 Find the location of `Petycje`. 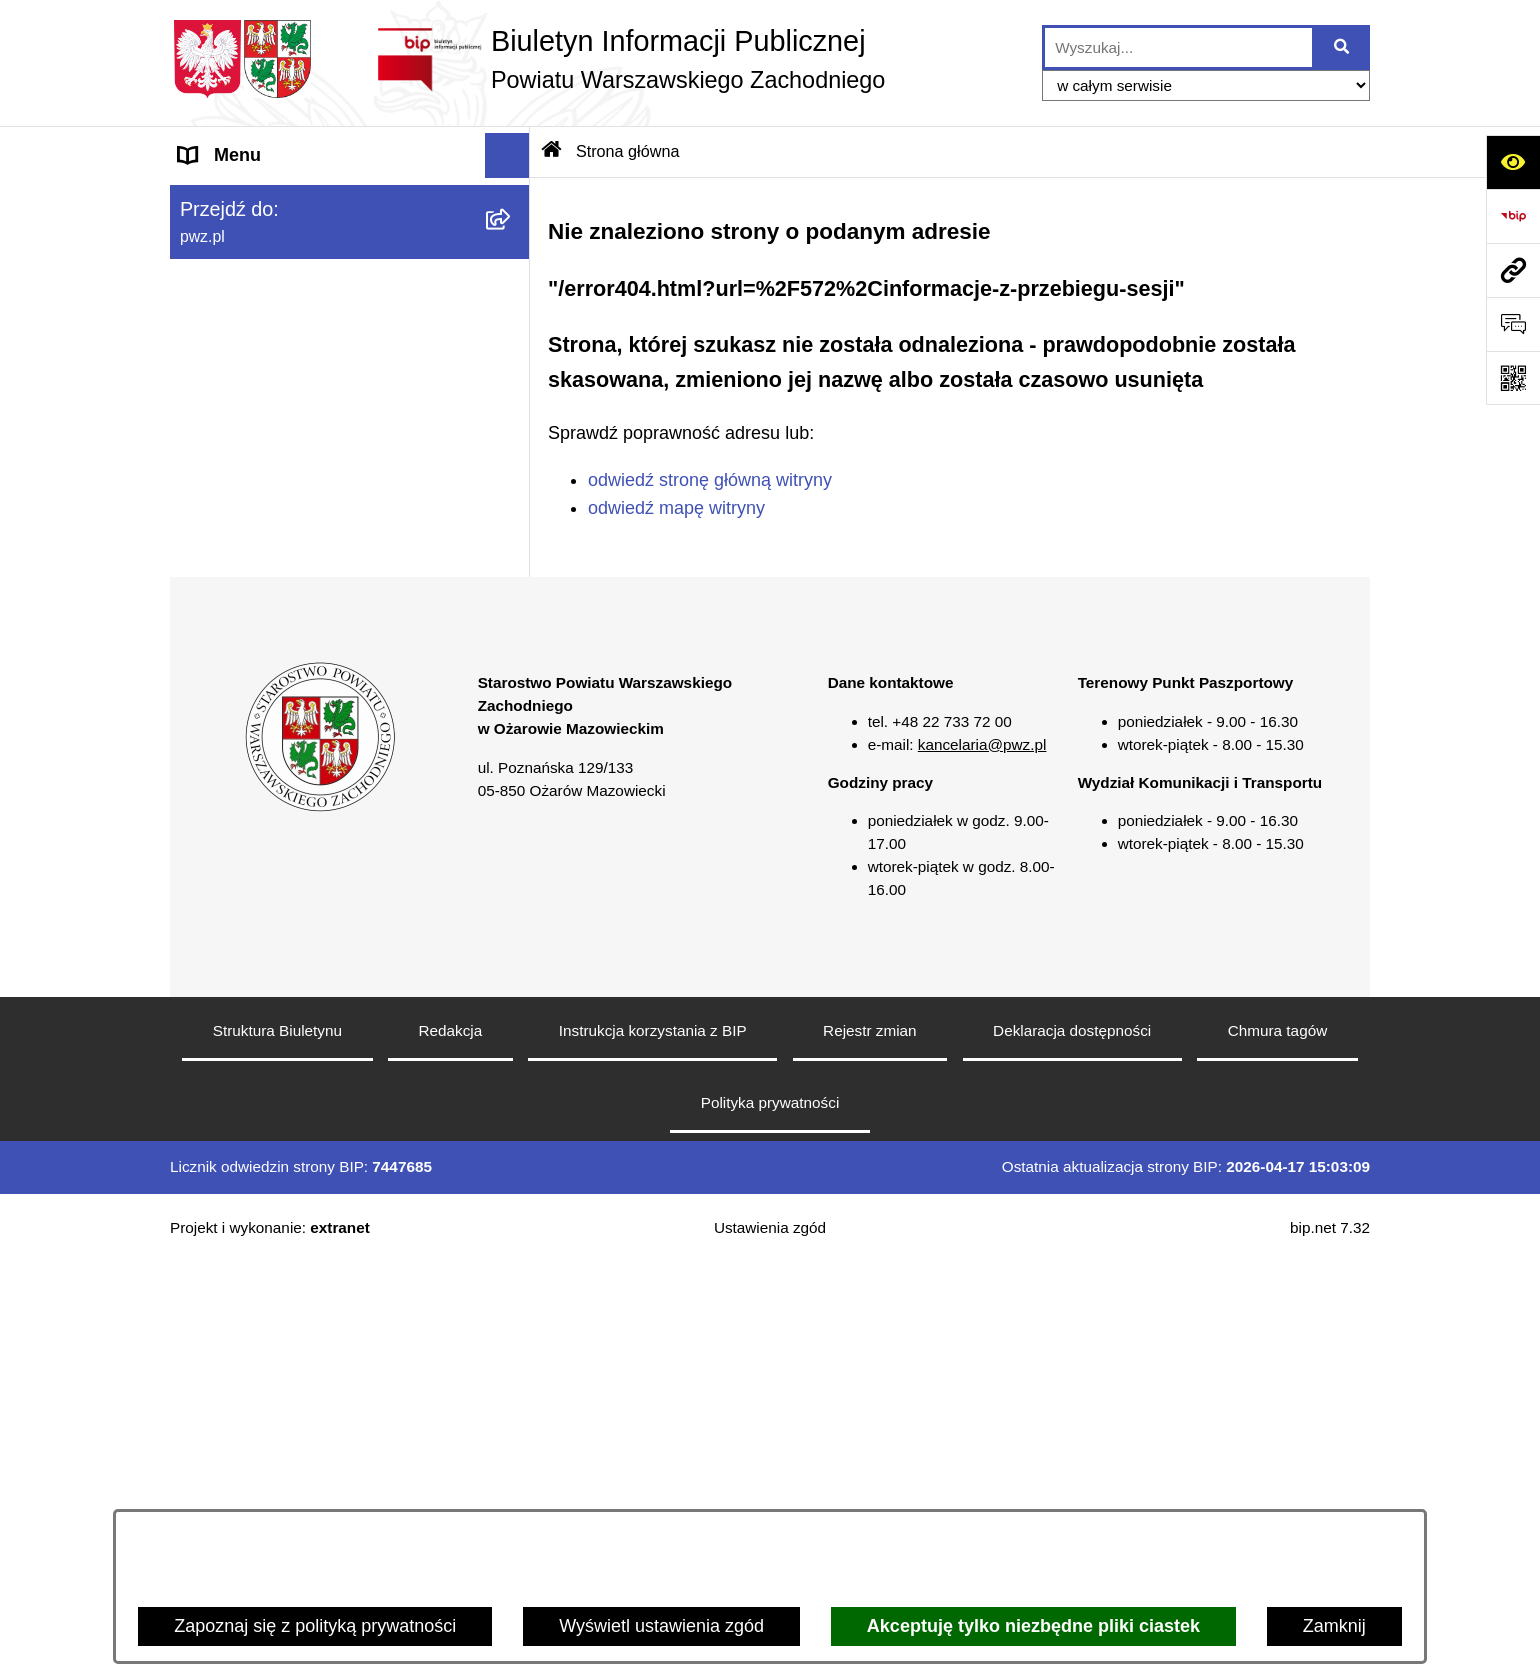

Petycje is located at coordinates (208, 695).